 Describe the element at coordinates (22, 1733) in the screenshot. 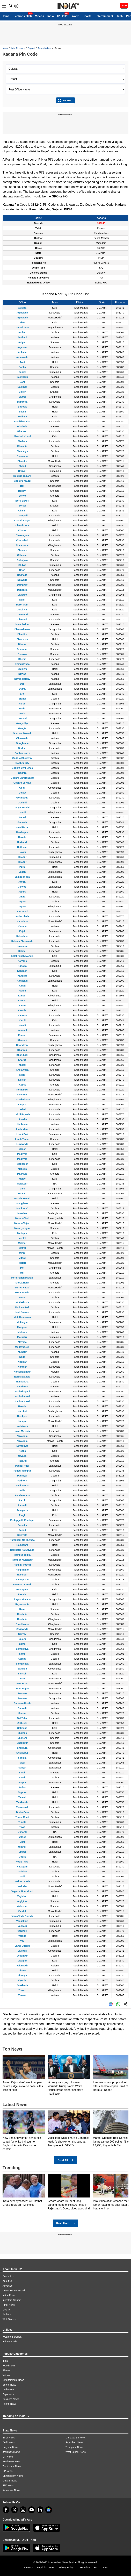

I see `Shamna` at that location.